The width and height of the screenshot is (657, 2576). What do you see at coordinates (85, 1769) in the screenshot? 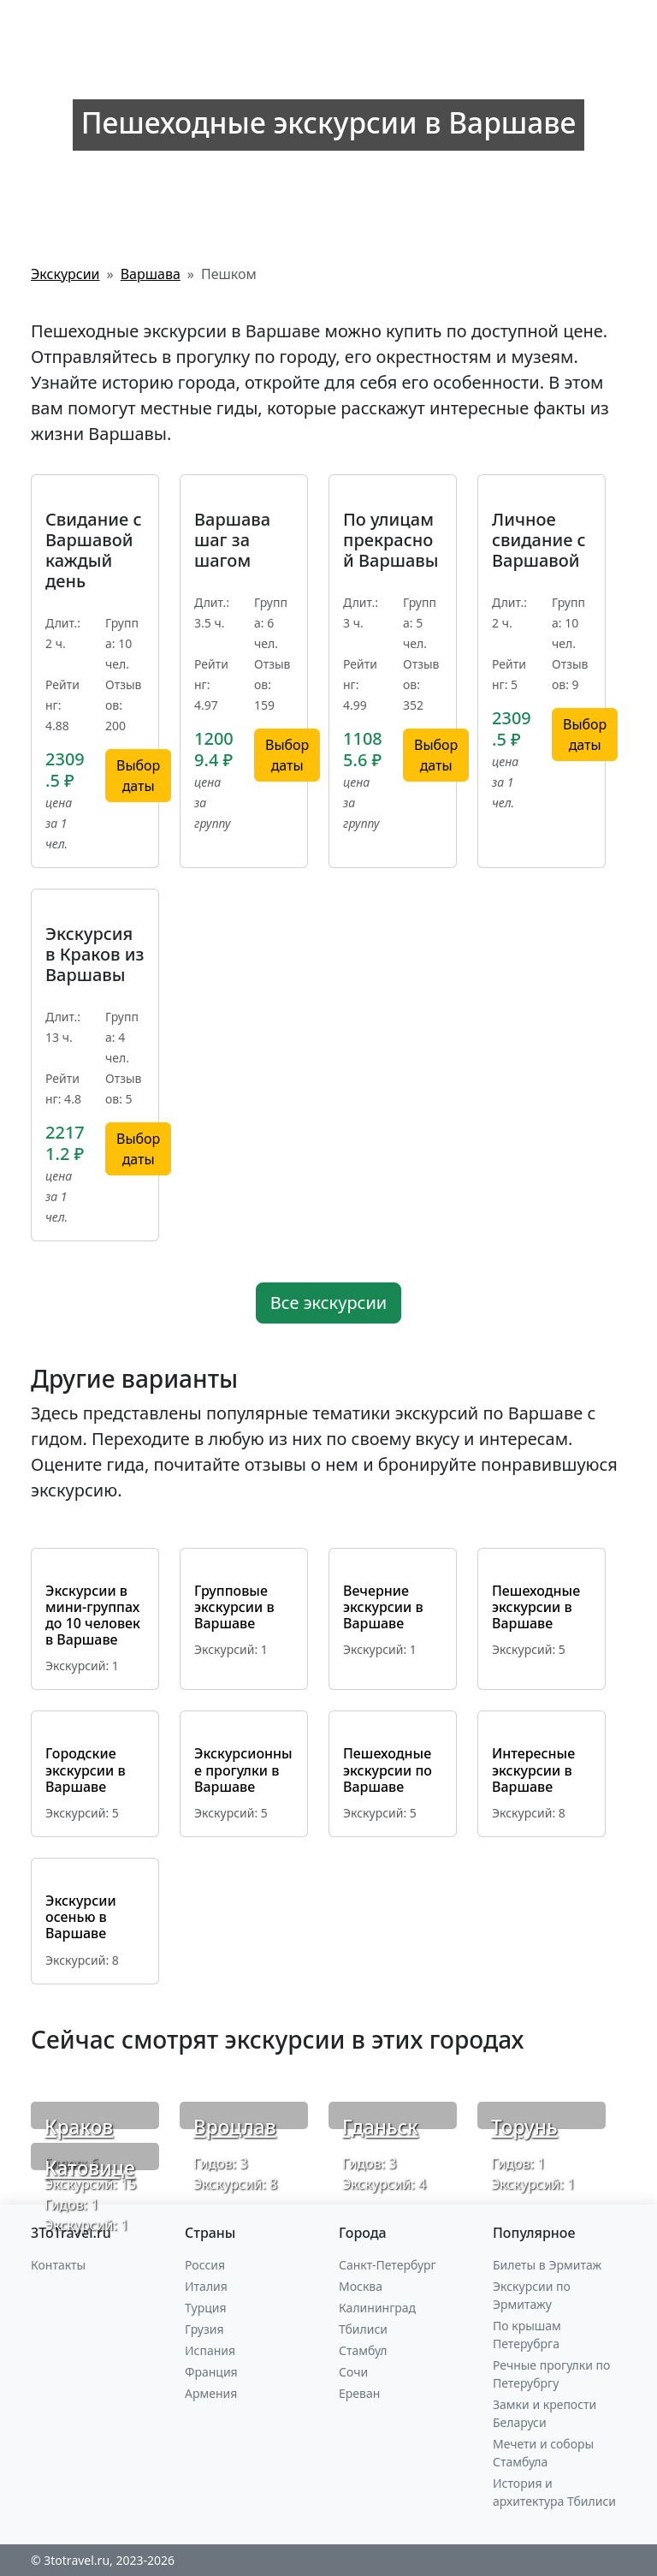
I see `Городские экскурсии в Варшаве` at bounding box center [85, 1769].